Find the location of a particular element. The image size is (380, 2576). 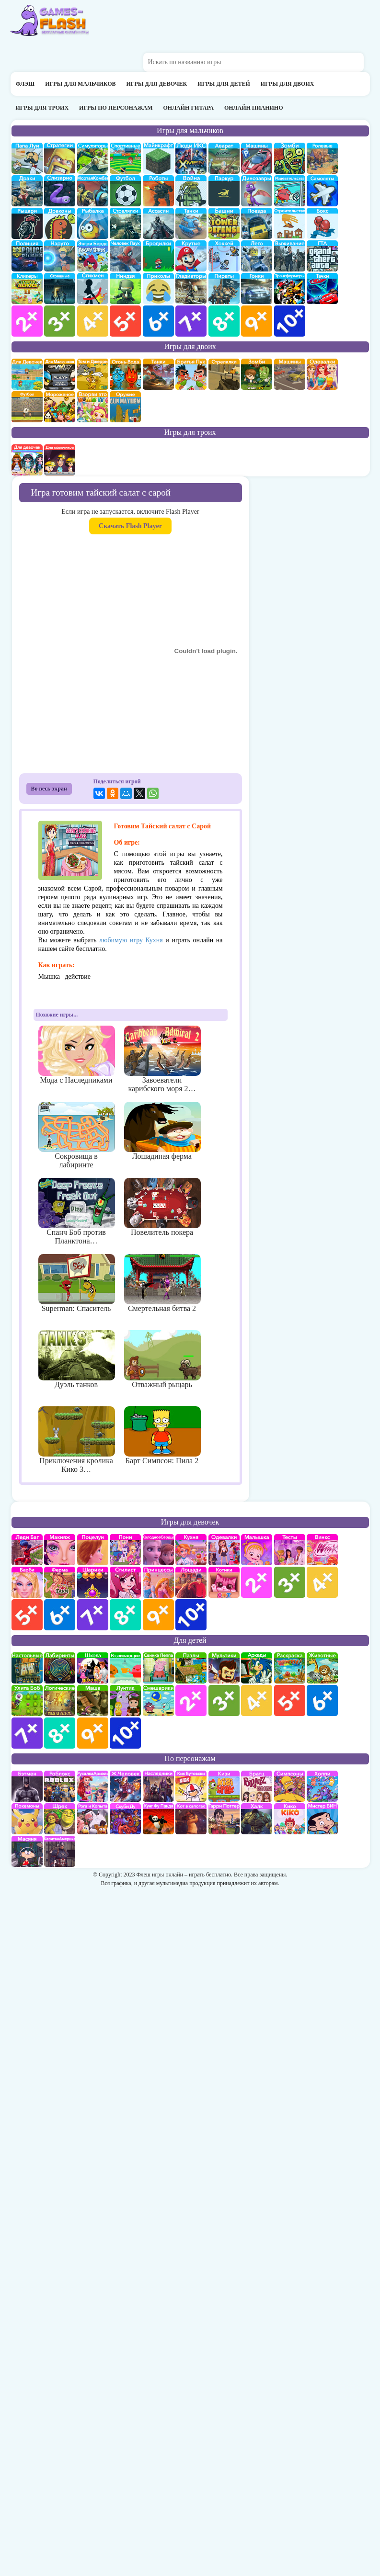

Кико is located at coordinates (289, 1818).